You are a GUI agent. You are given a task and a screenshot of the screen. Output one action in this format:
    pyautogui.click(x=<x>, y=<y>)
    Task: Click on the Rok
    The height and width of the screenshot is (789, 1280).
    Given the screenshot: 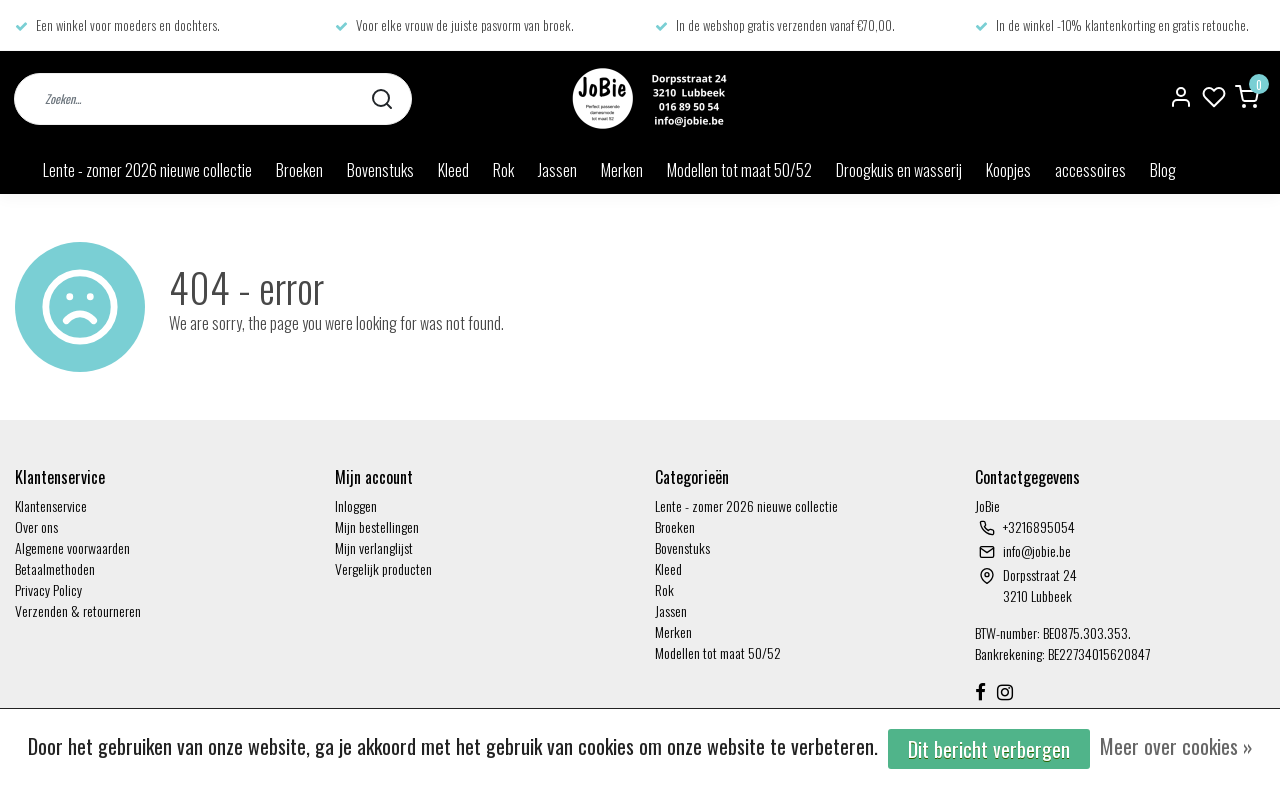 What is the action you would take?
    pyautogui.click(x=503, y=170)
    